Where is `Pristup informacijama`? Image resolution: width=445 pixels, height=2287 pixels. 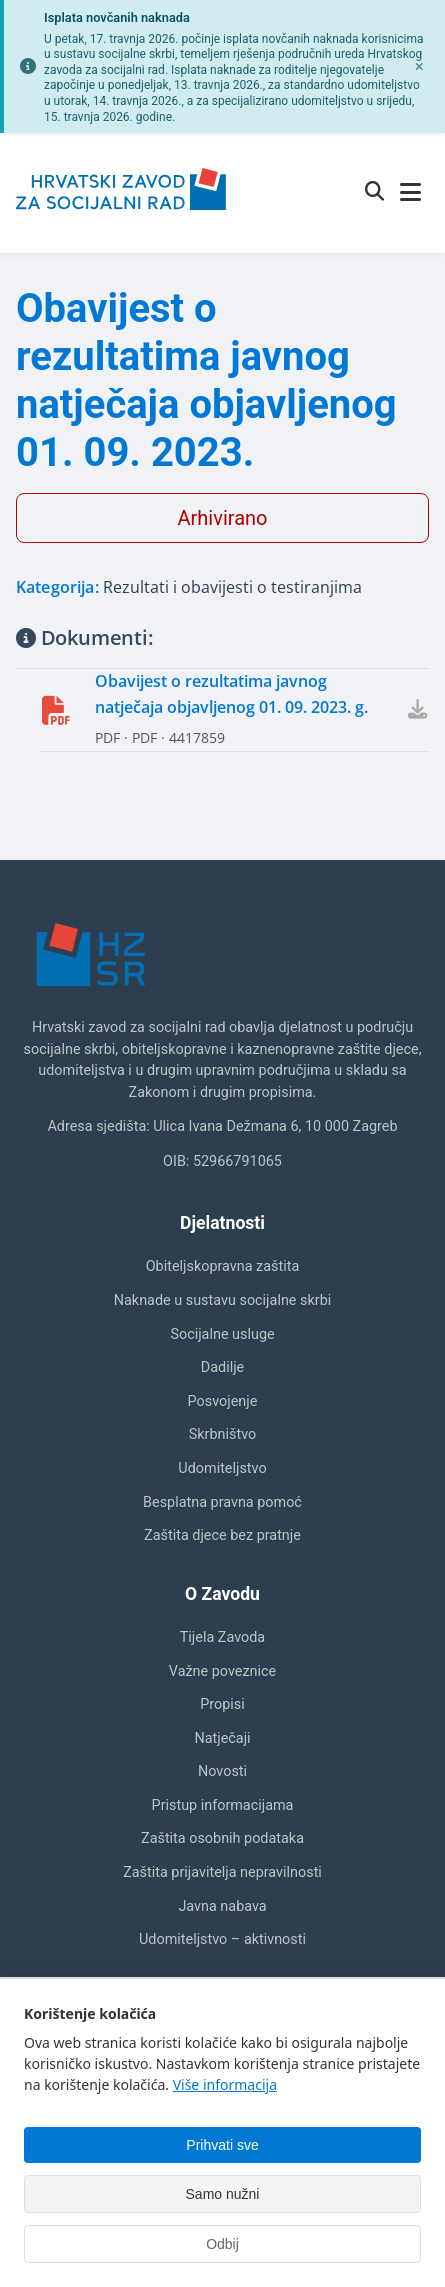 Pristup informacijama is located at coordinates (223, 1805).